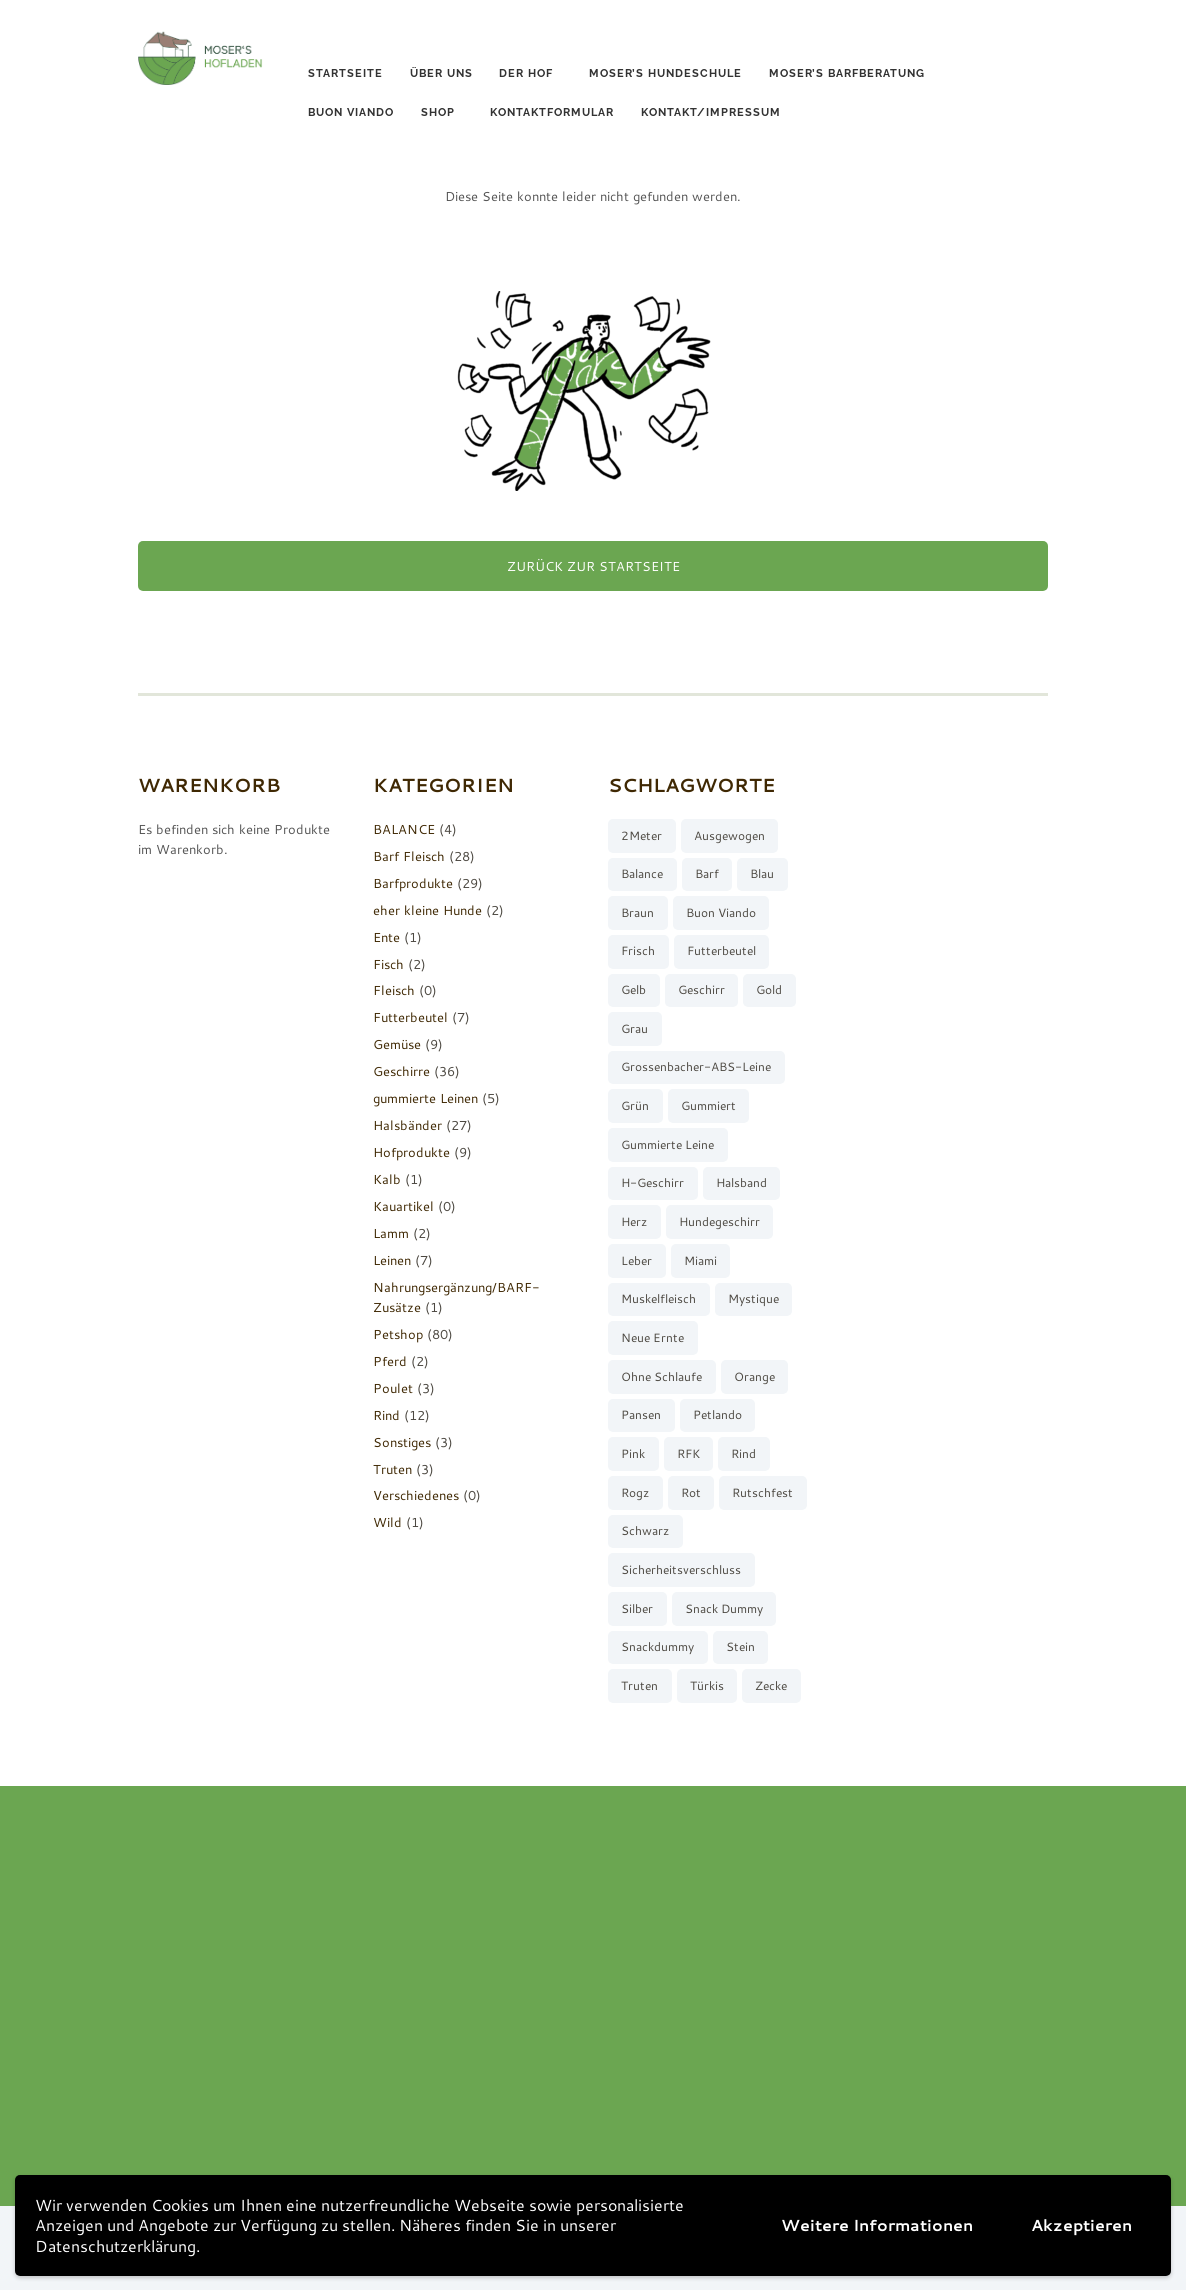 The width and height of the screenshot is (1186, 2291). I want to click on Truten [Truten (3 Produkte)], so click(639, 1686).